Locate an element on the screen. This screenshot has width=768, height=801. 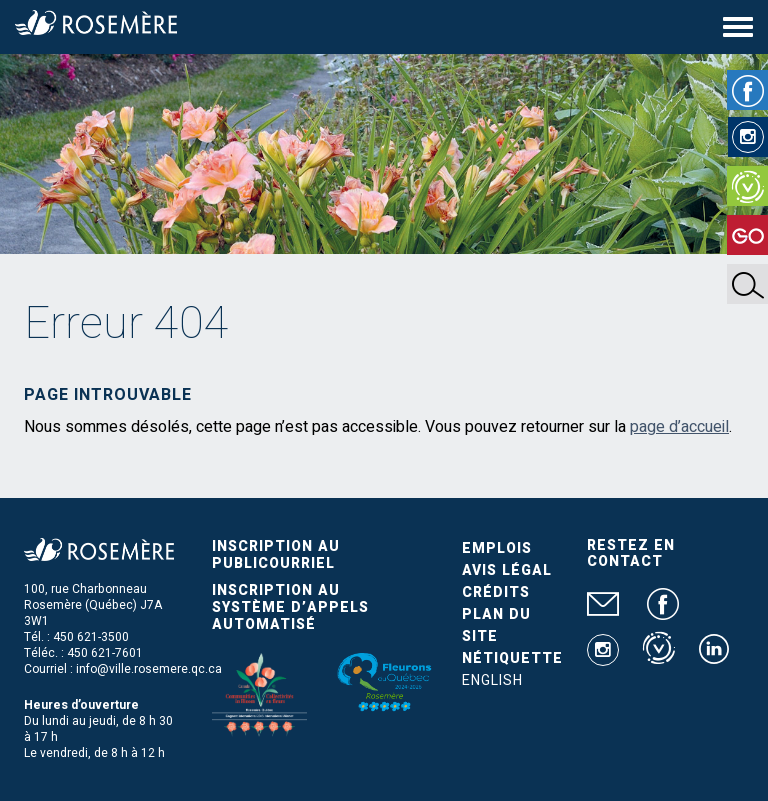
page d’accueil is located at coordinates (679, 427).